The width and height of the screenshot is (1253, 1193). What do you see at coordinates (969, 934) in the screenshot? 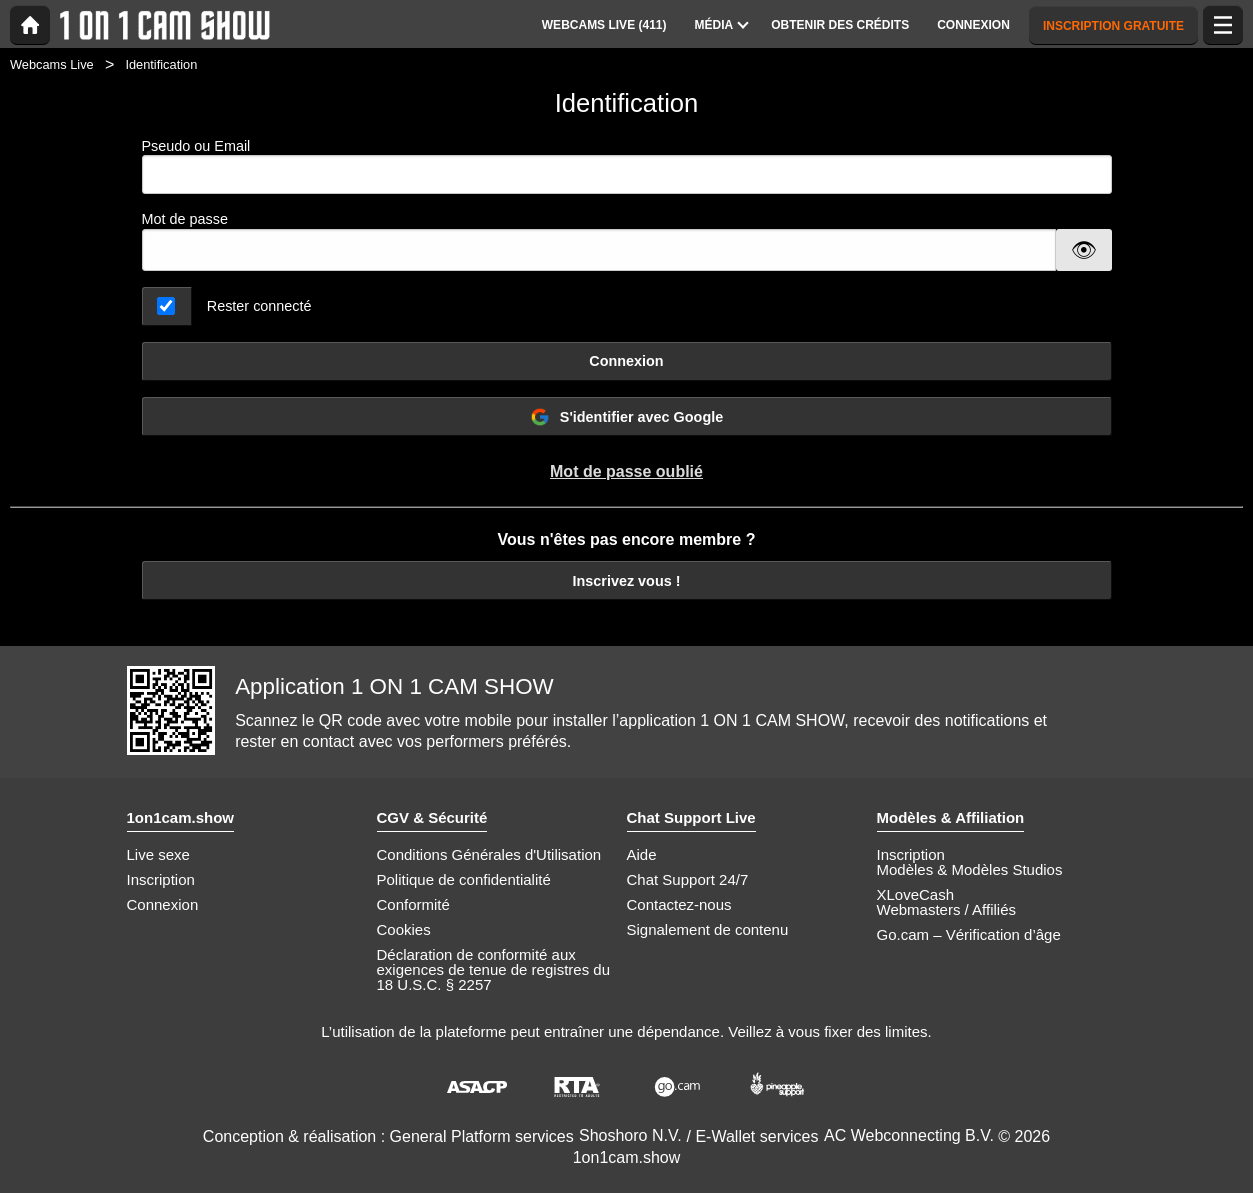
I see `Go.cam – Vérification d’âge` at bounding box center [969, 934].